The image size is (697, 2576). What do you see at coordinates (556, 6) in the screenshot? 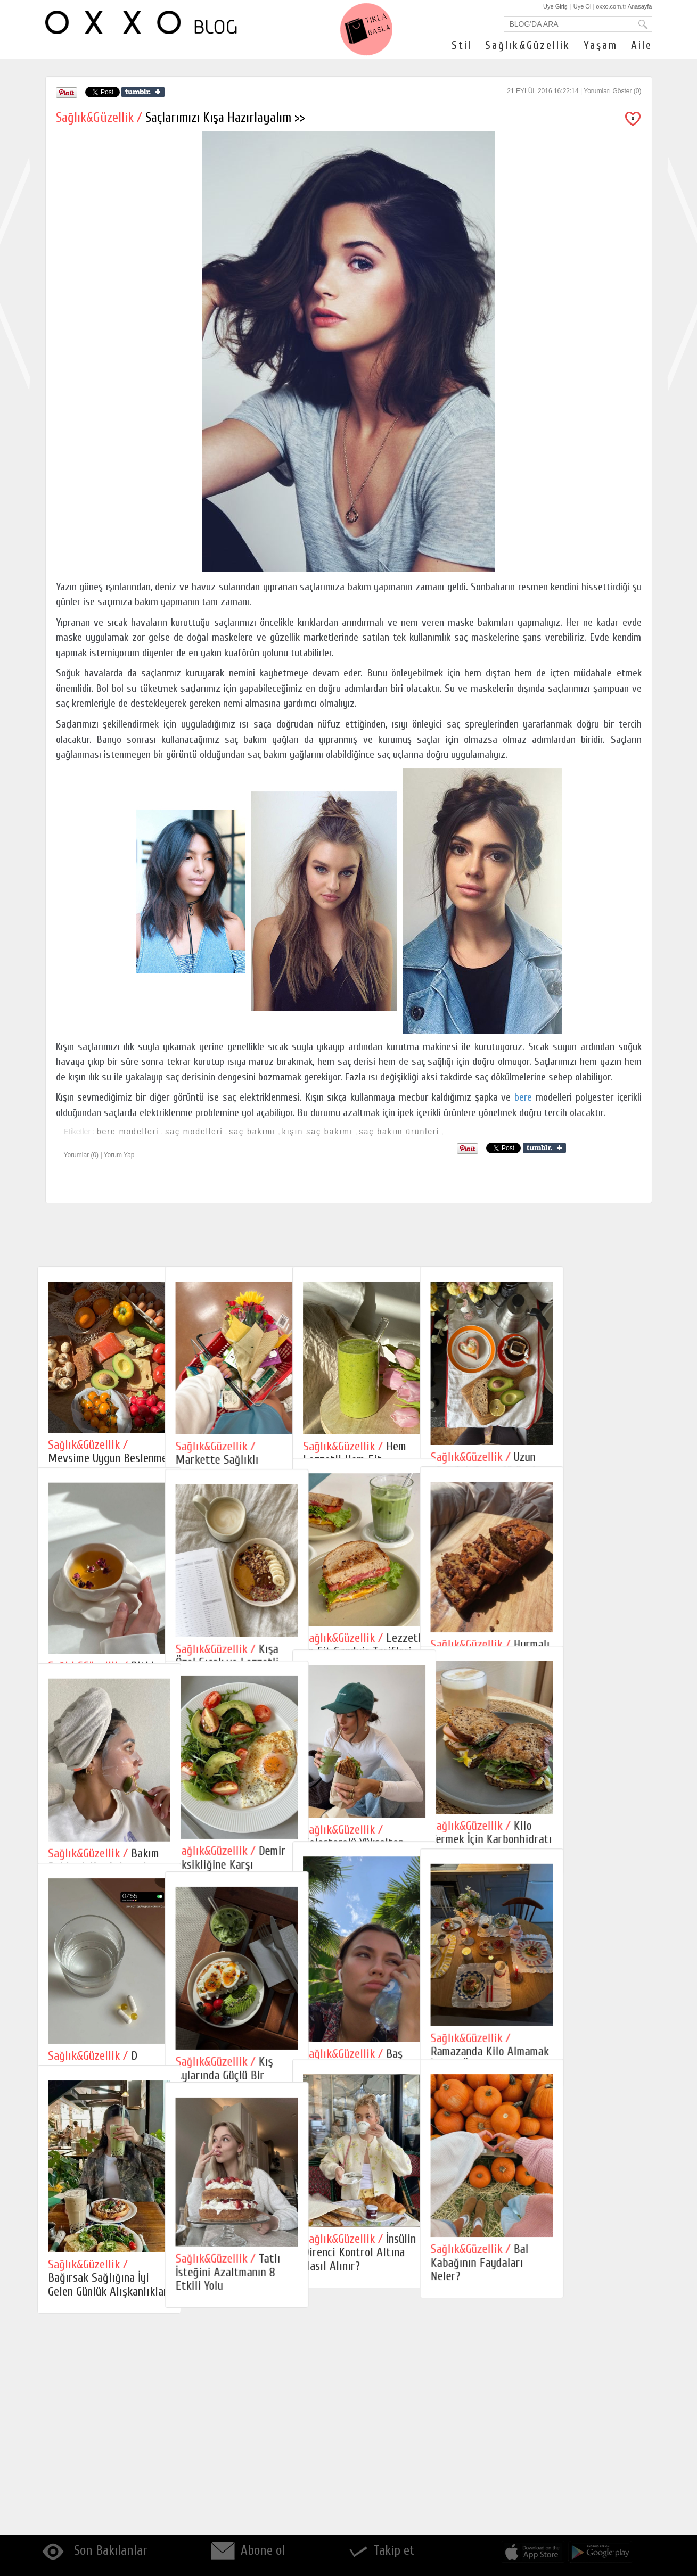
I see `Üye Girişi` at bounding box center [556, 6].